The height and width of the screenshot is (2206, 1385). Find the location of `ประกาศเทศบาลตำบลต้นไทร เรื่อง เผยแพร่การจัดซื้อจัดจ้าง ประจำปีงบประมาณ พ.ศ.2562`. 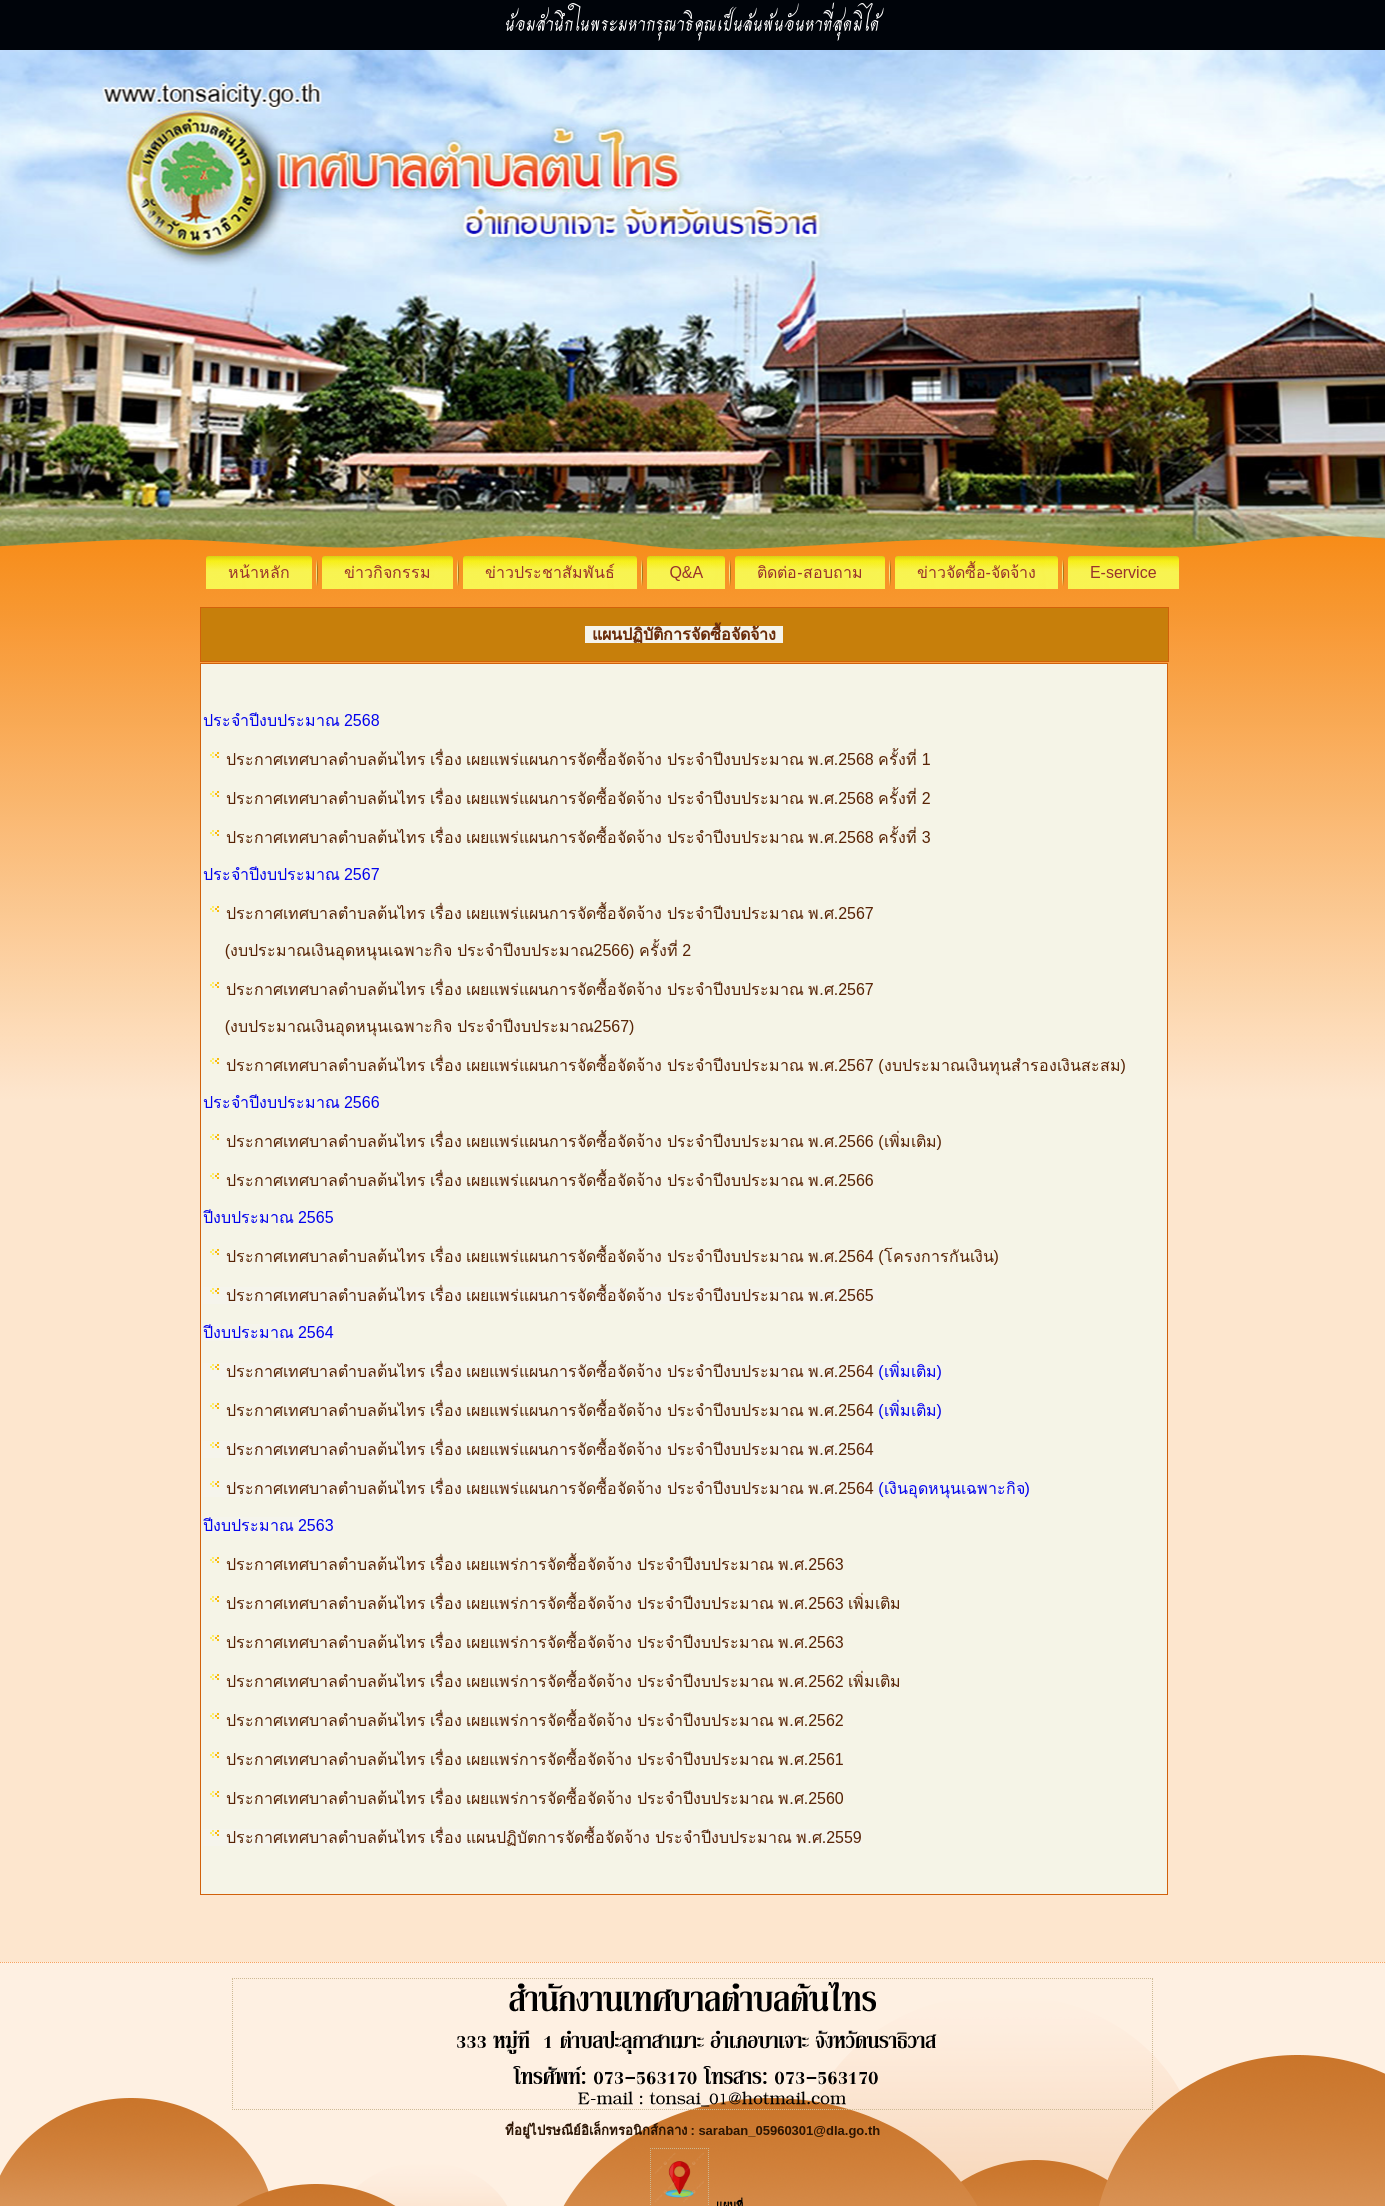

ประกาศเทศบาลตำบลต้นไทร เรื่อง เผยแพร่การจัดซื้อจัดจ้าง ประจำปีงบประมาณ พ.ศ.2562 is located at coordinates (535, 1720).